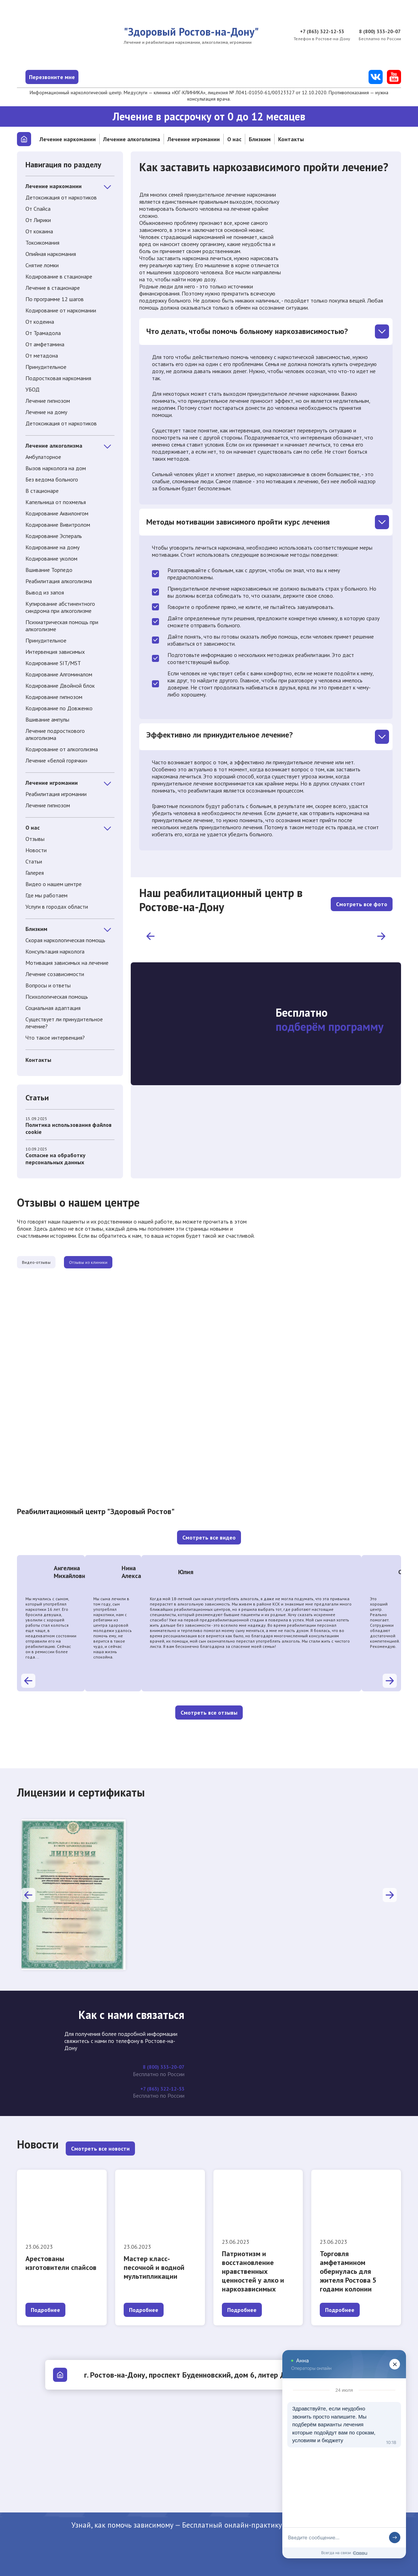 Image resolution: width=418 pixels, height=2576 pixels. I want to click on Кодирование уколом, so click(51, 558).